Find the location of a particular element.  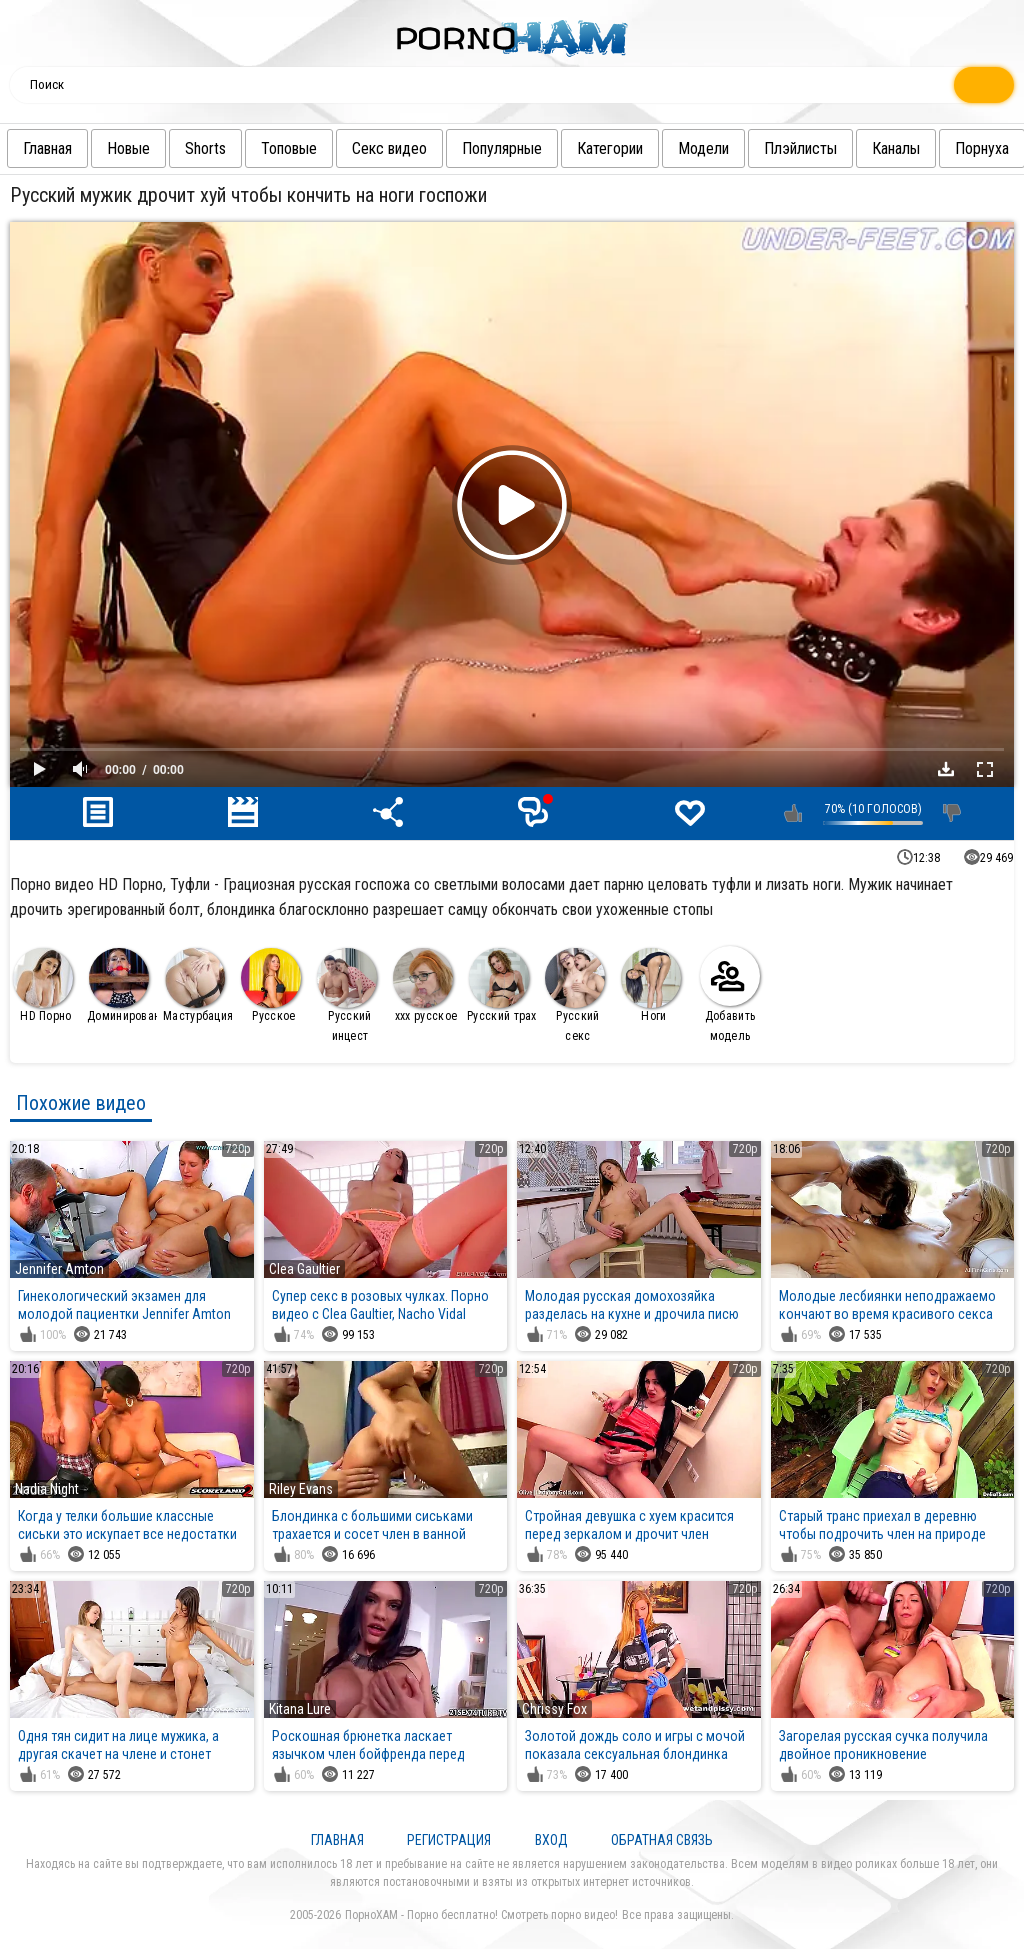

Обратная связь is located at coordinates (662, 1840).